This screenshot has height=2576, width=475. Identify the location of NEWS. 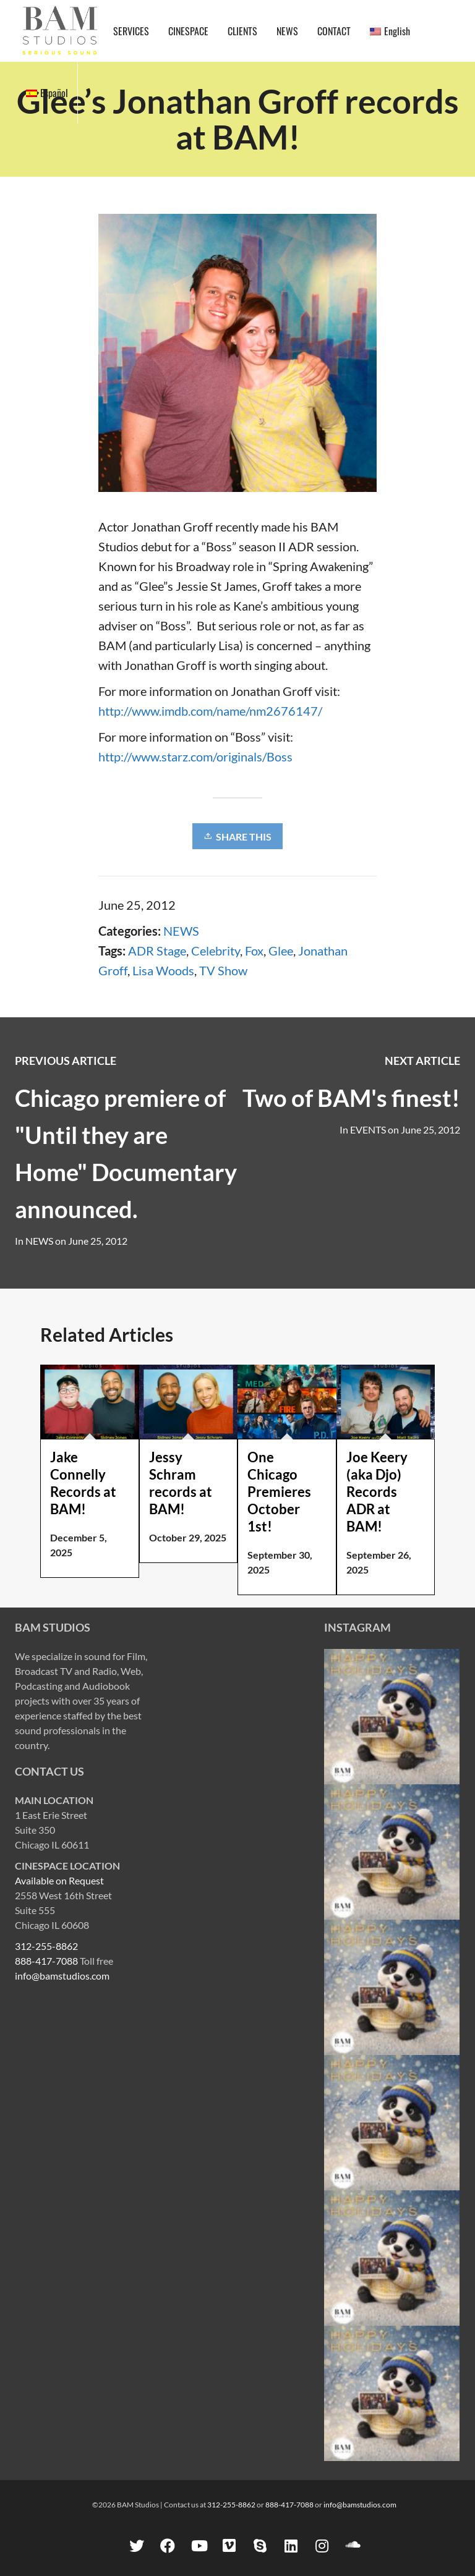
(181, 930).